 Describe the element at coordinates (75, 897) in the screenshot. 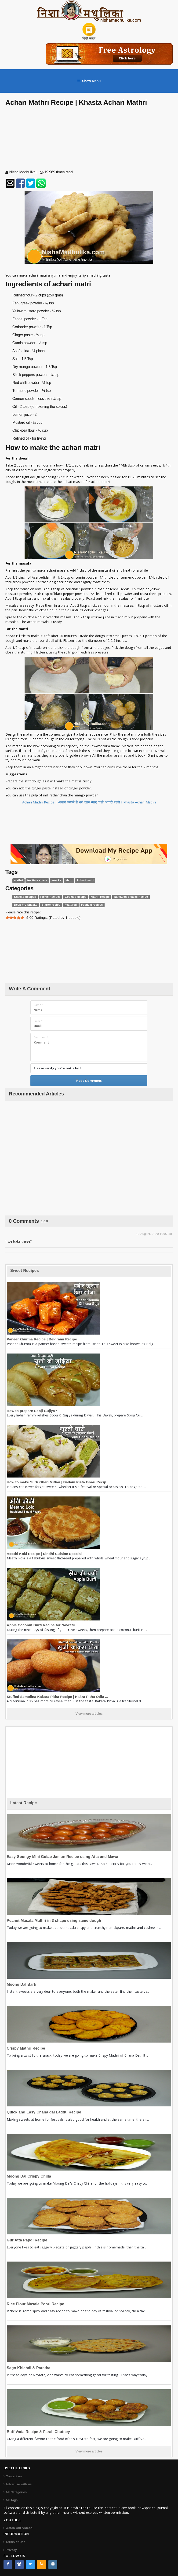

I see `Cookies Recipe` at that location.